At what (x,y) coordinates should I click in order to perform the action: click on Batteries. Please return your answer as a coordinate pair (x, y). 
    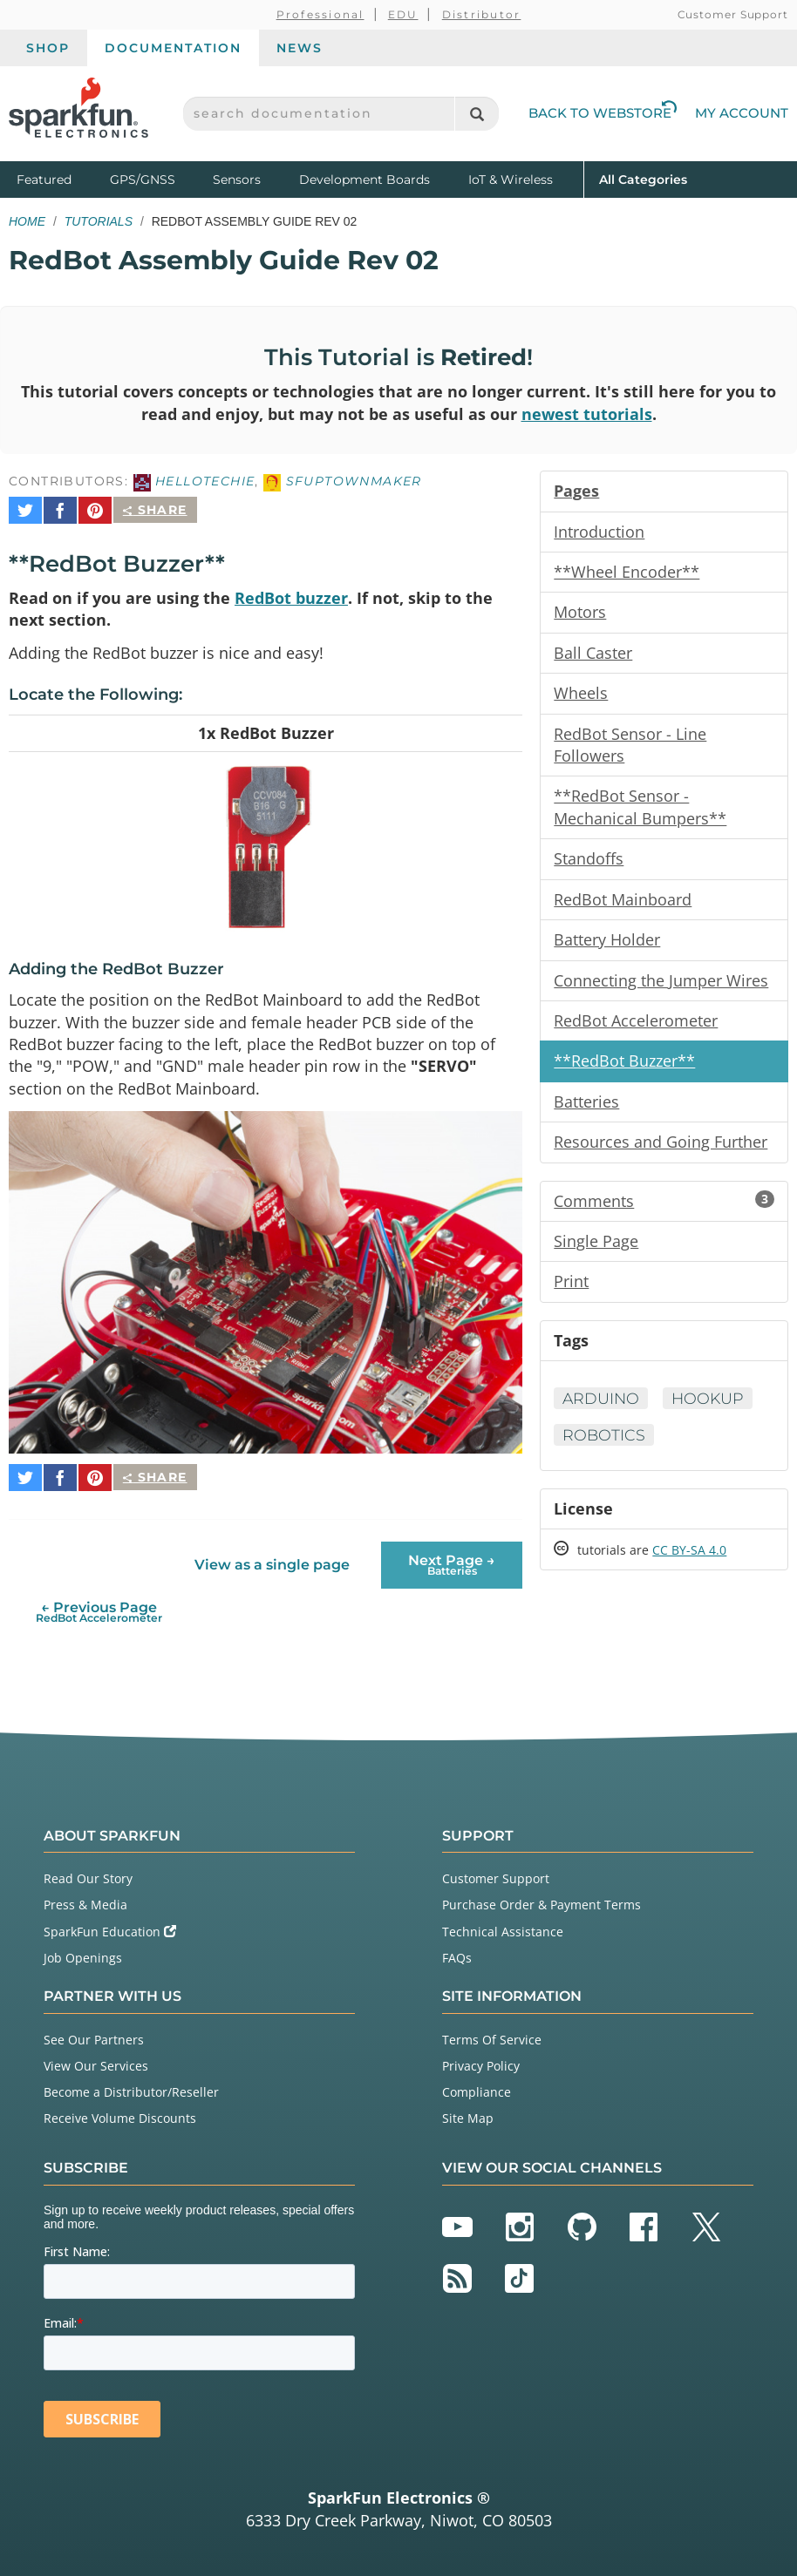
    Looking at the image, I should click on (586, 1111).